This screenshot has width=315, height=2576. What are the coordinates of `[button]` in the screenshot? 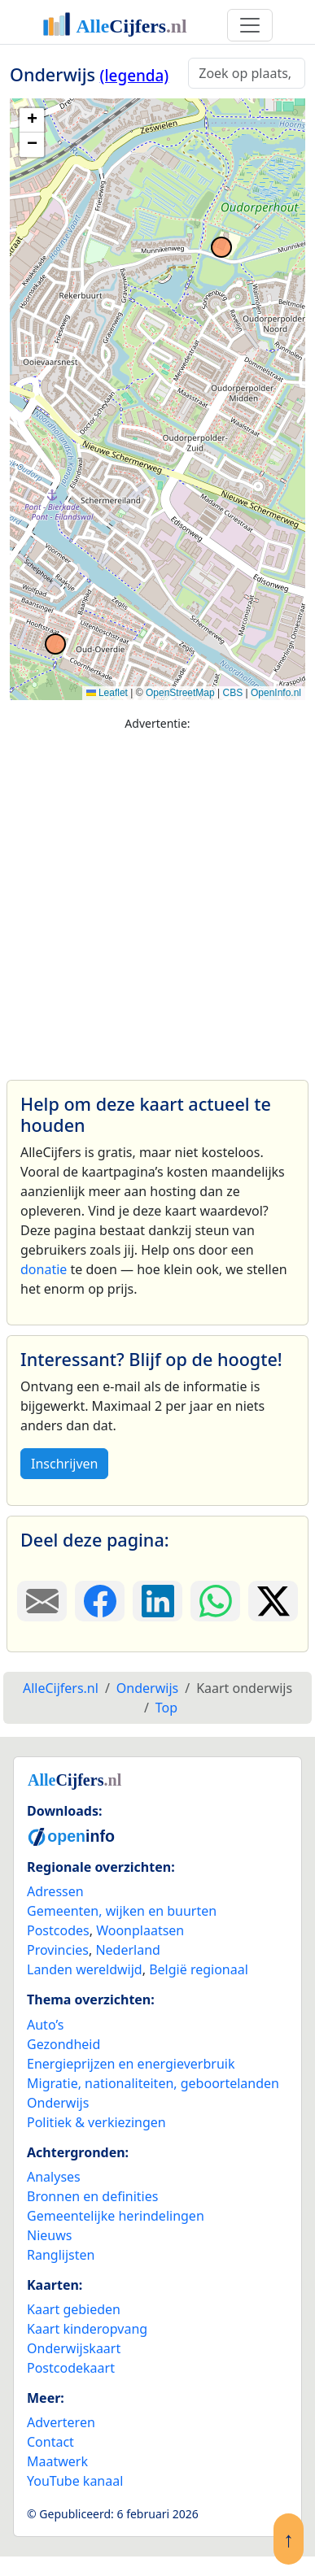 It's located at (32, 120).